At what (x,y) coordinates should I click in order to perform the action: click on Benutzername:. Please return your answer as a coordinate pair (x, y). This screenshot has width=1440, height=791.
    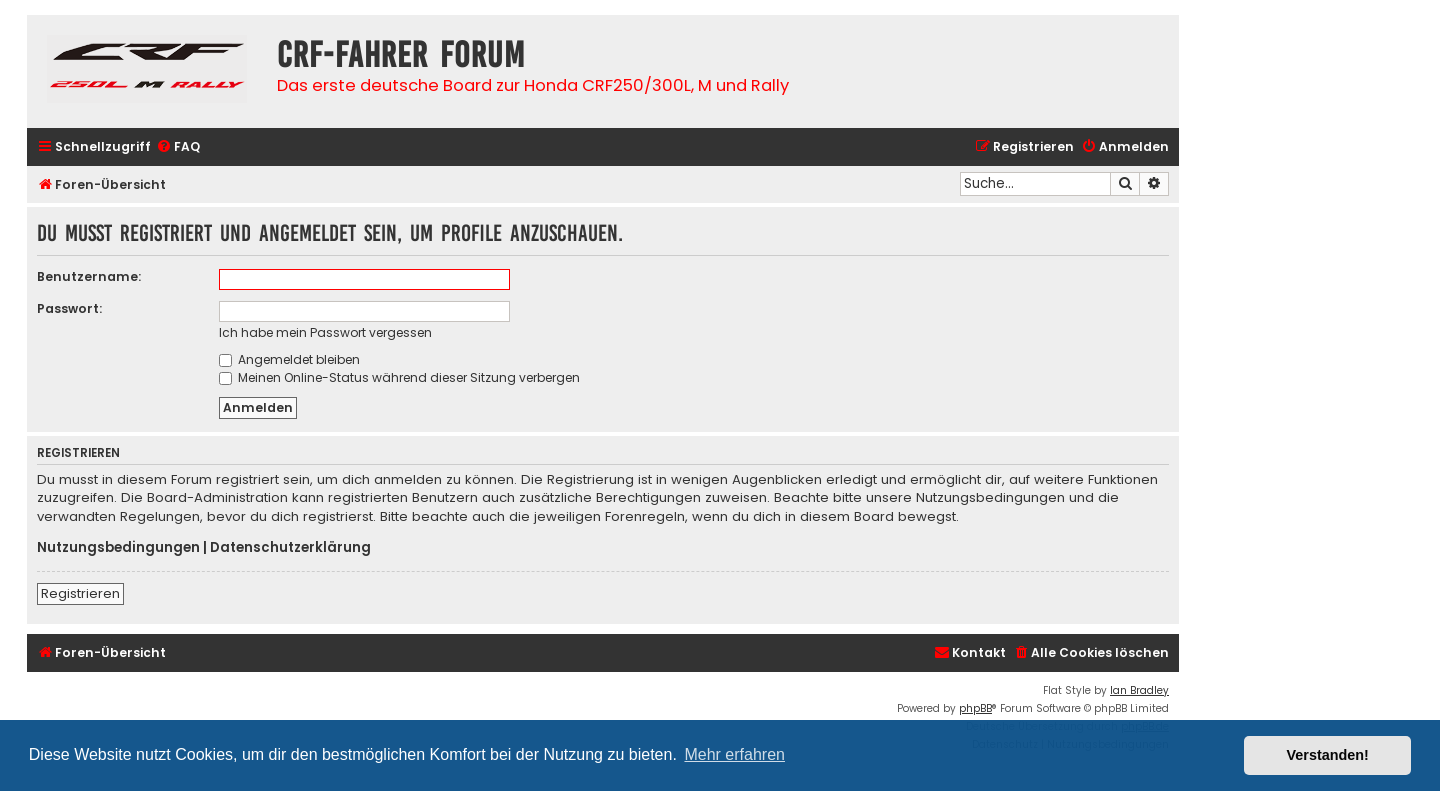
    Looking at the image, I should click on (89, 276).